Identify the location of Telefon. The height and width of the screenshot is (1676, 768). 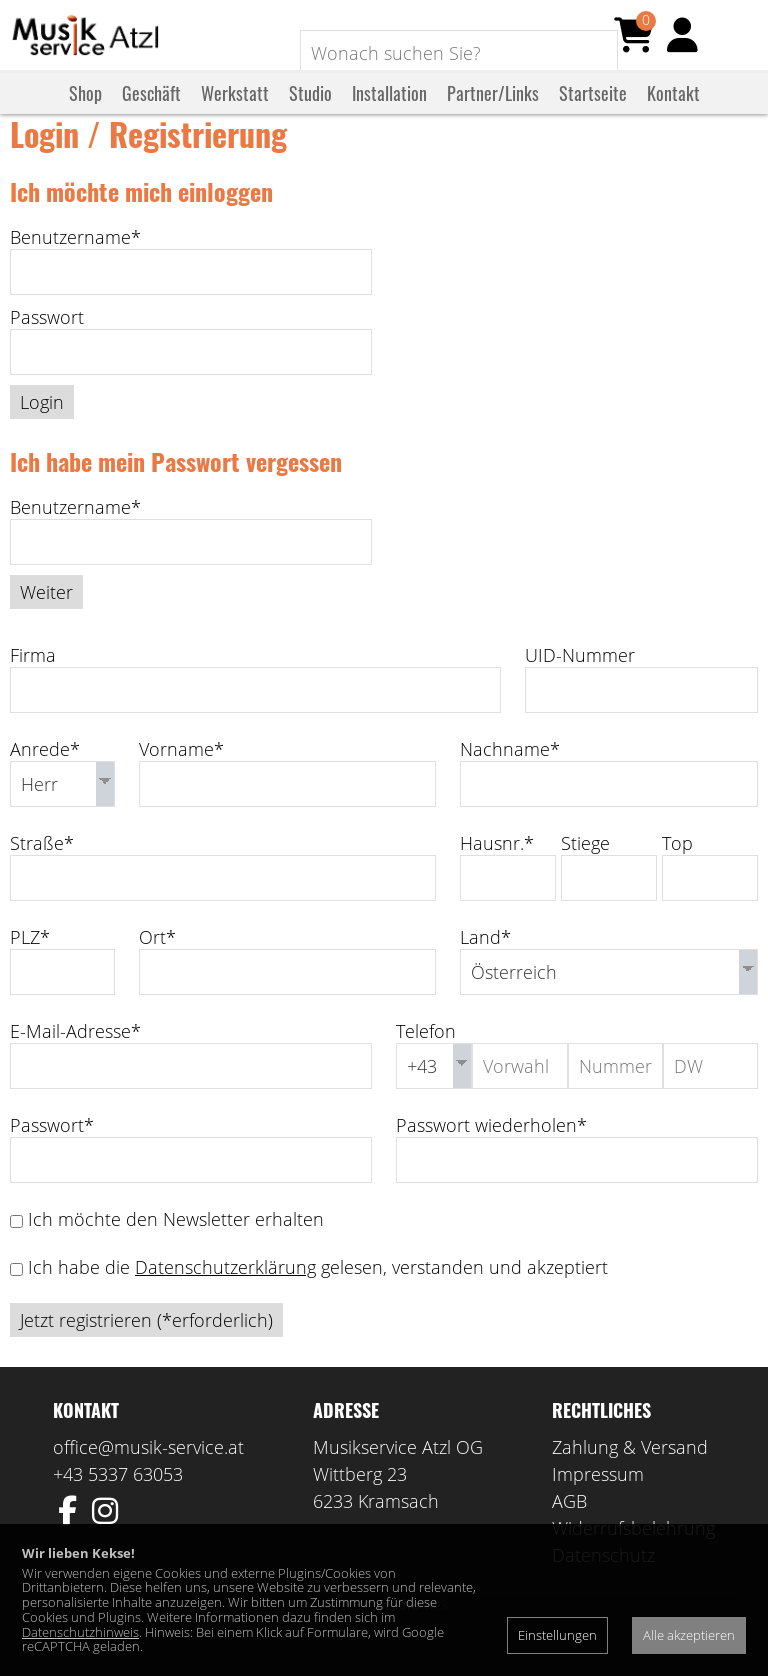
(426, 1061).